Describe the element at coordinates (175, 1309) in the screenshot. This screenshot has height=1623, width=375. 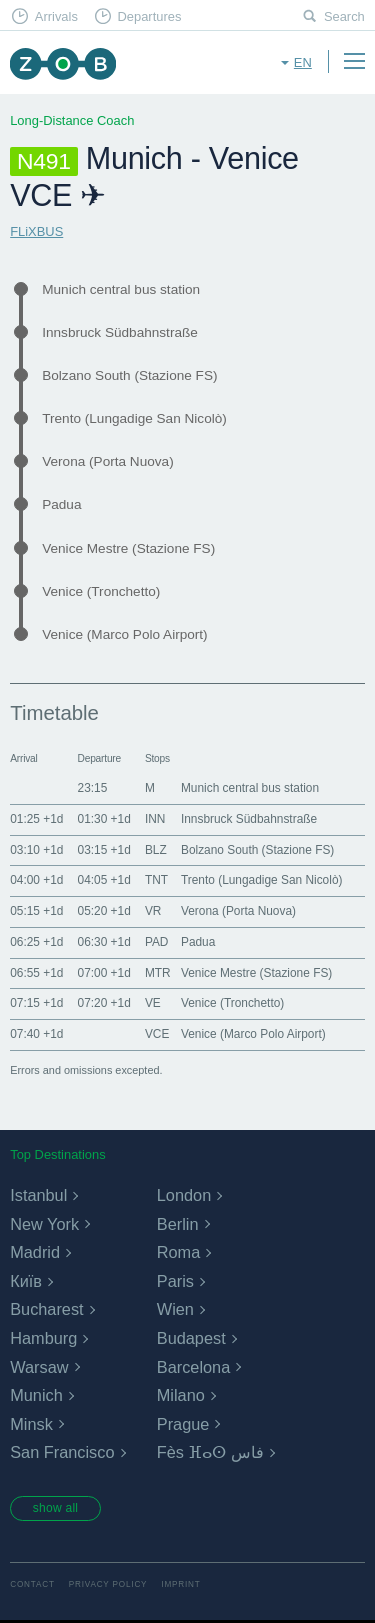
I see `Wien` at that location.